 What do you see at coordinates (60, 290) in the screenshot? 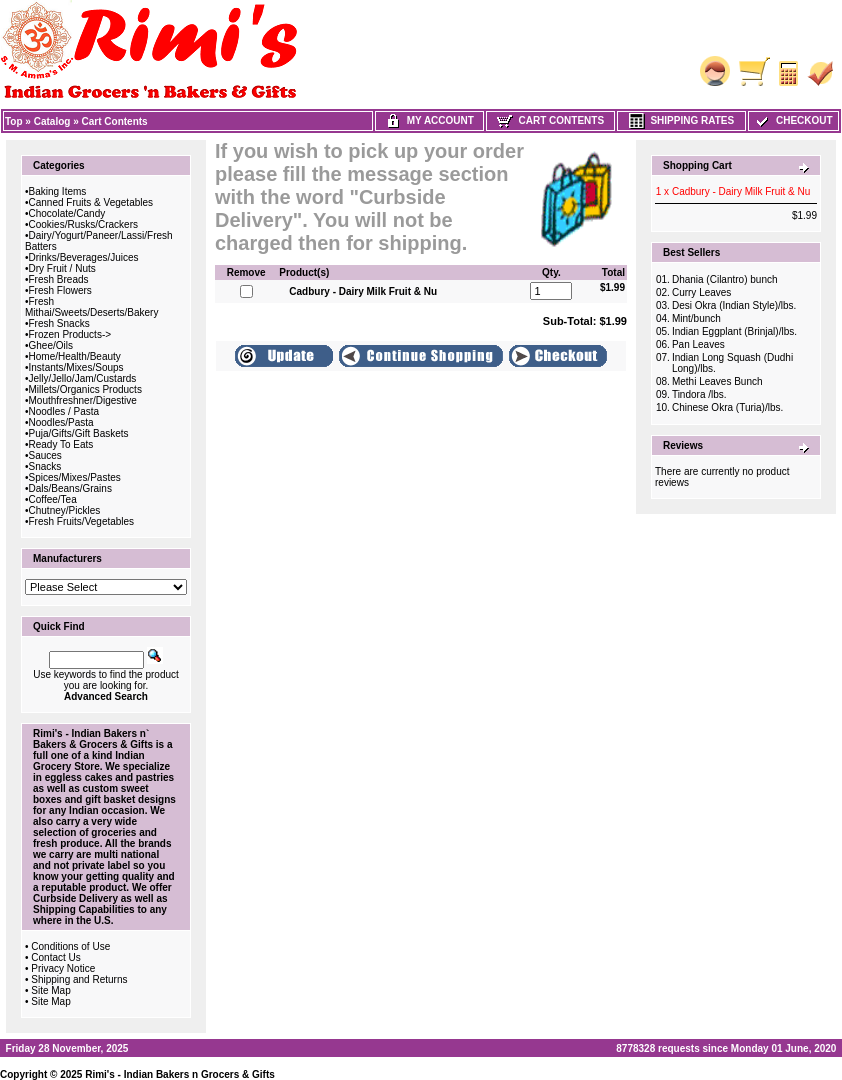
I see `Fresh Flowers` at bounding box center [60, 290].